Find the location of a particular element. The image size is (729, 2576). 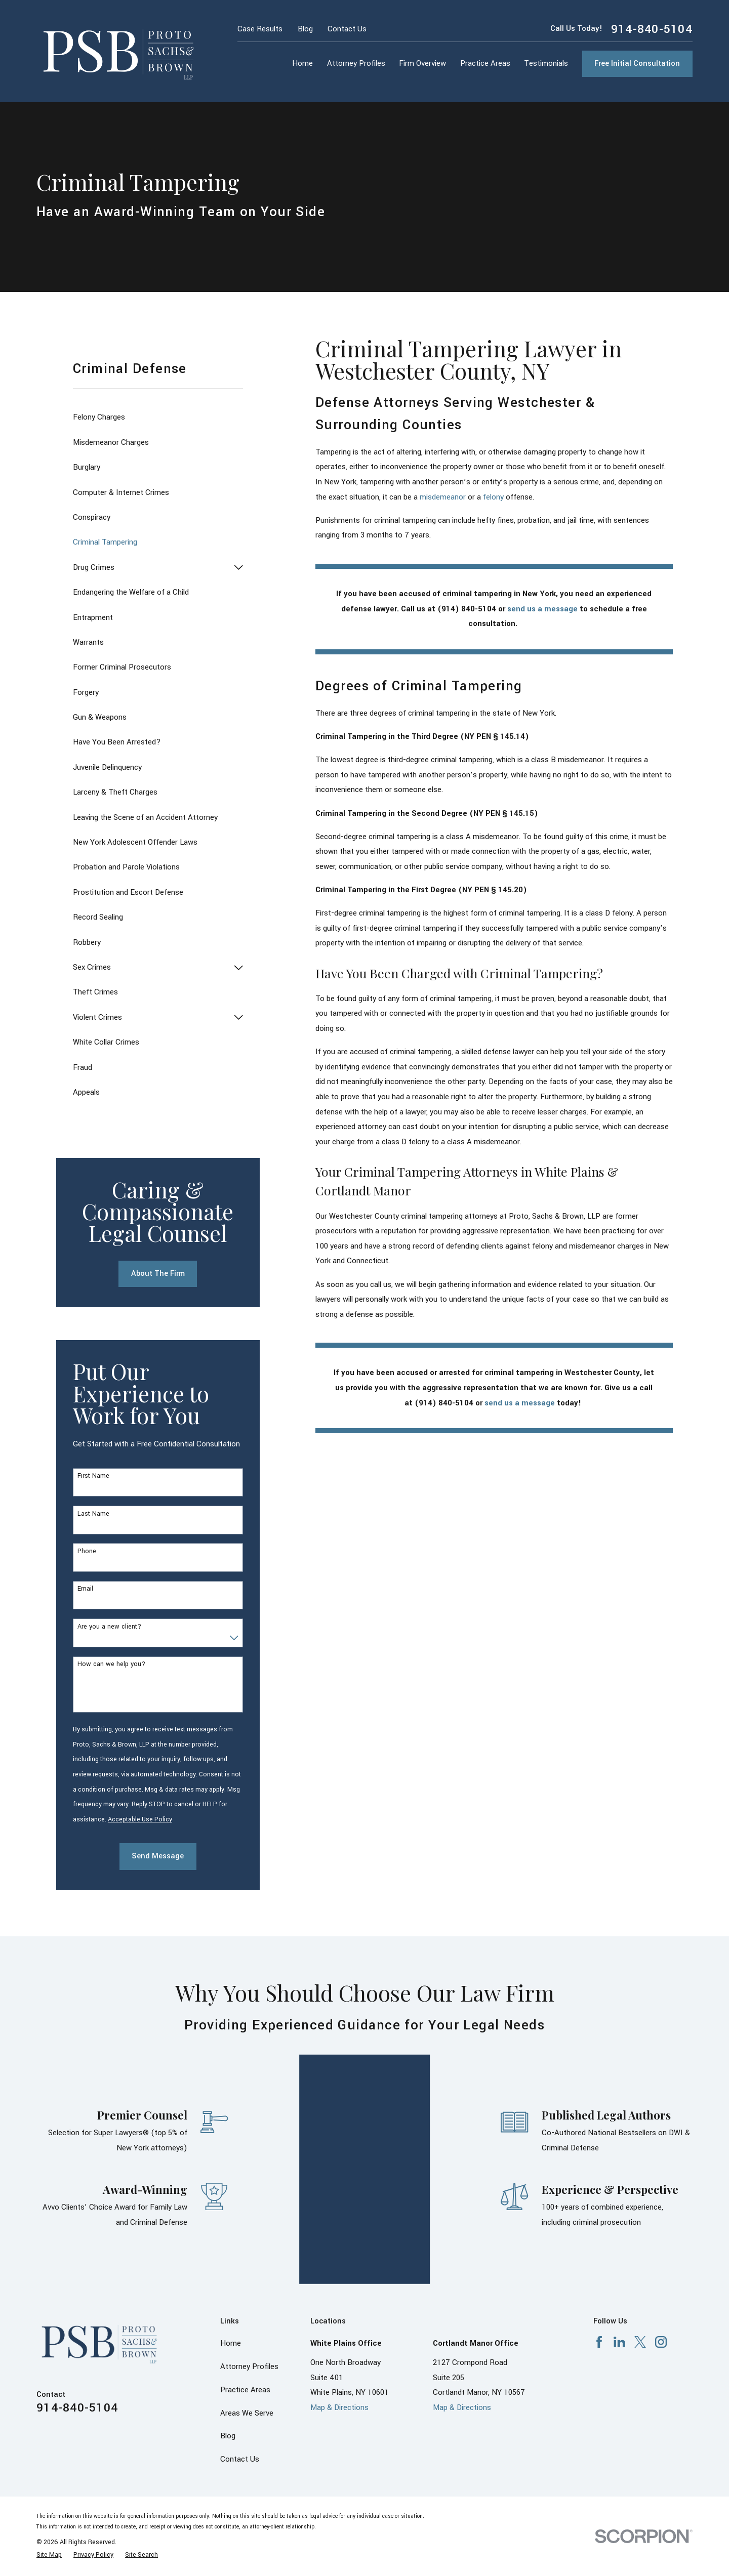

Blog is located at coordinates (305, 29).